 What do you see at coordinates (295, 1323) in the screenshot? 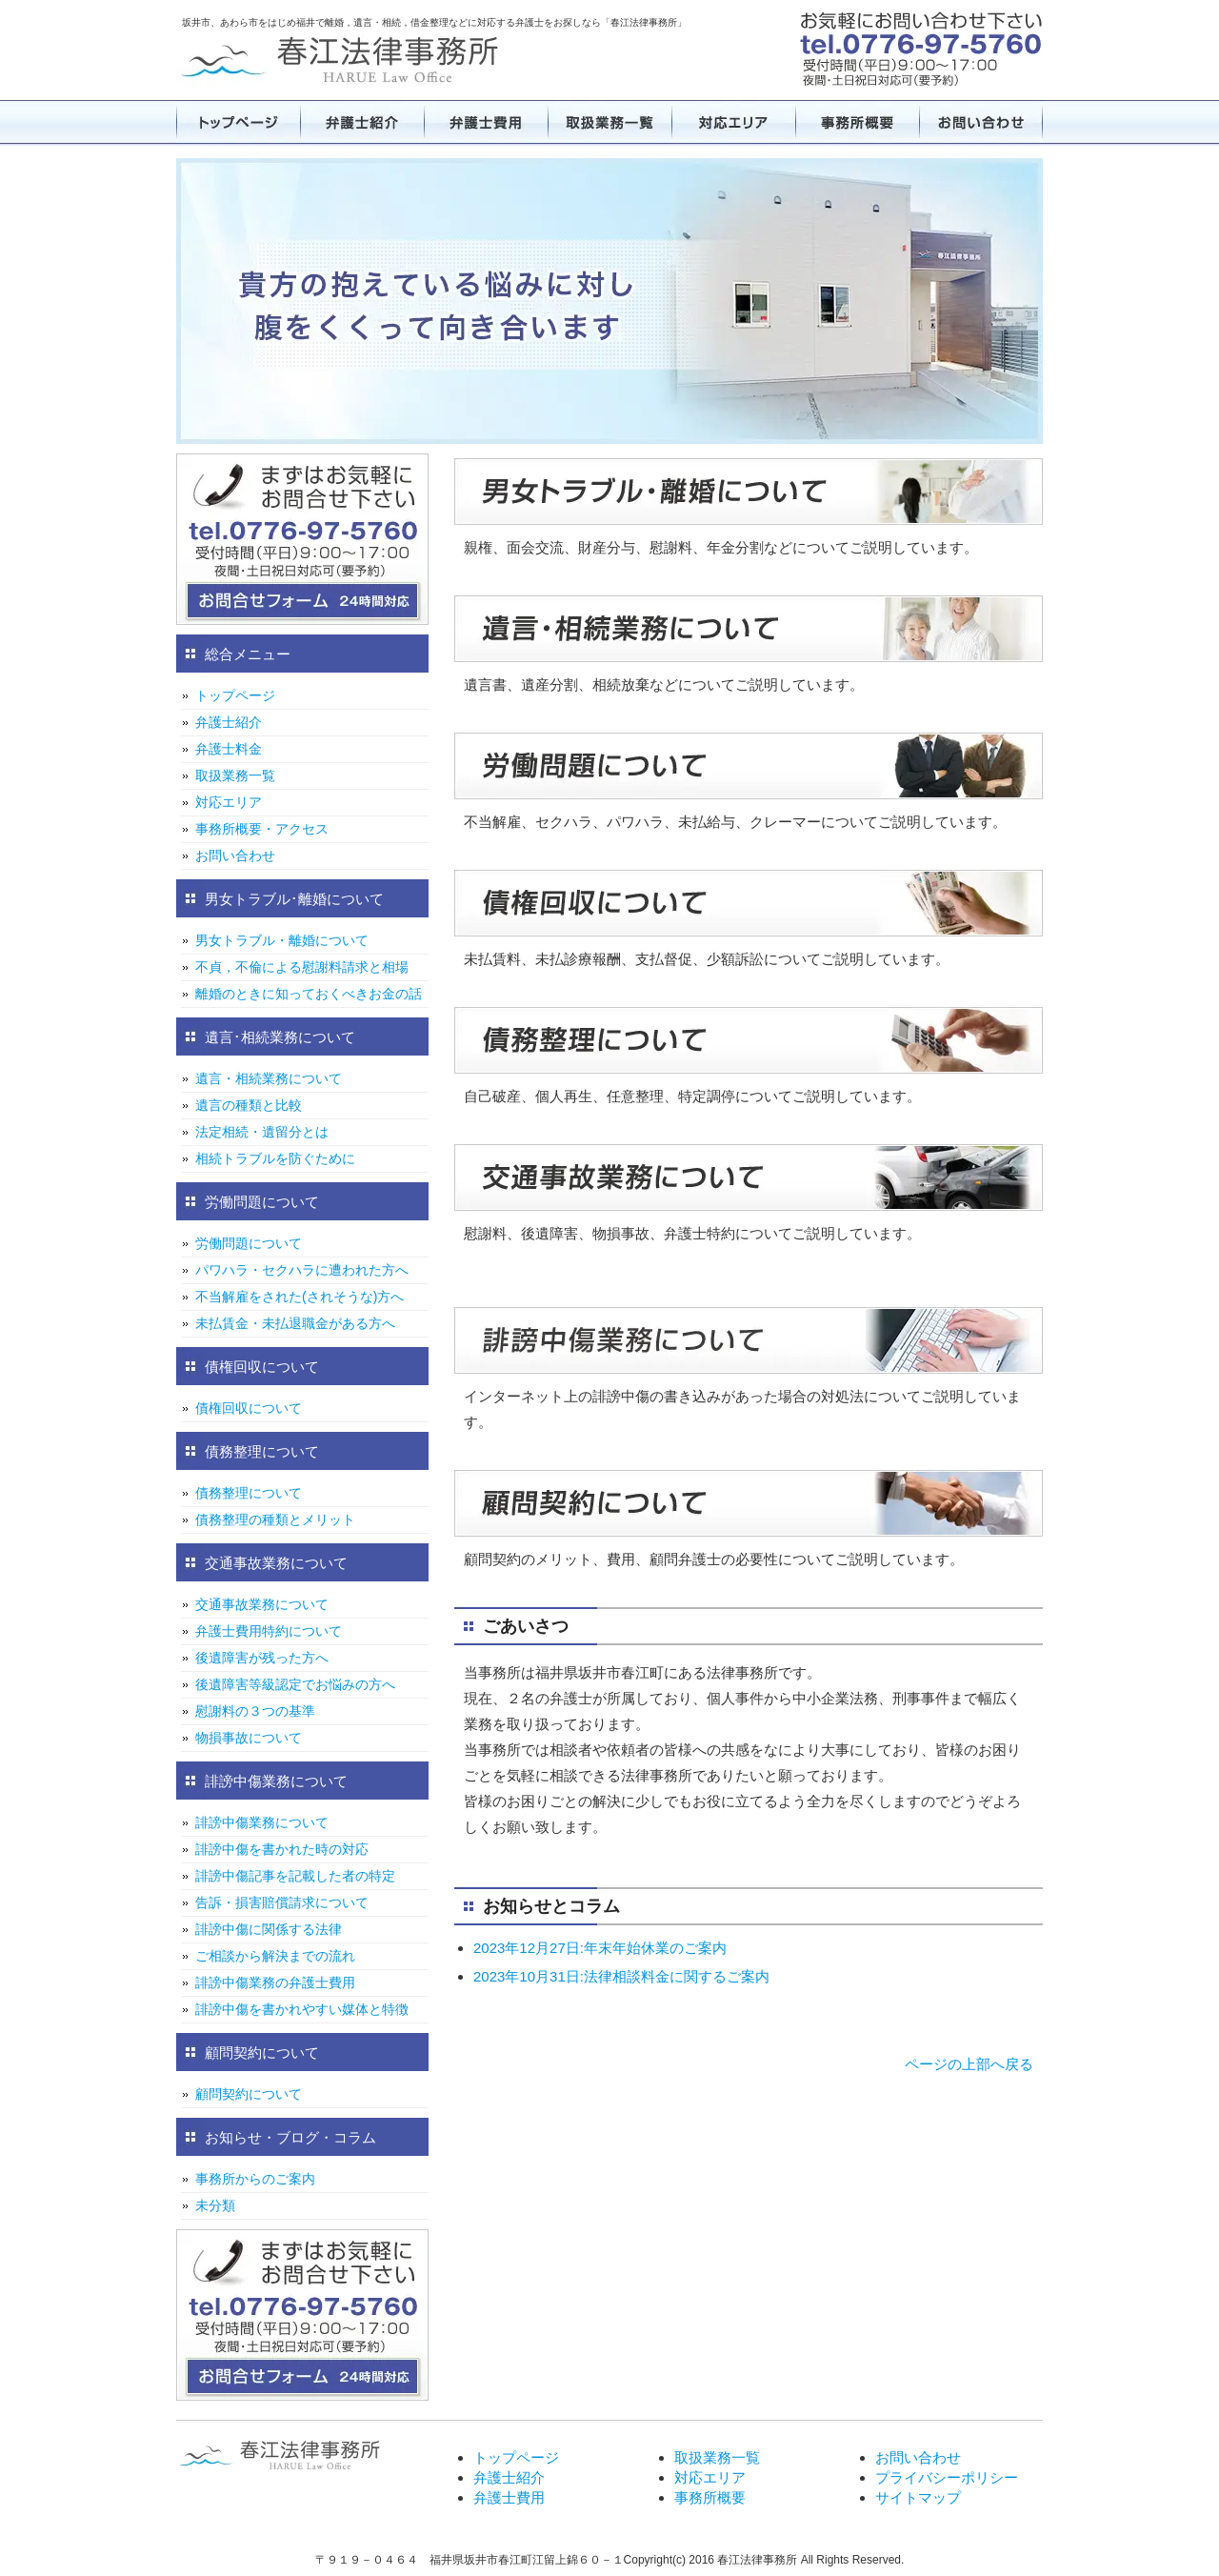
I see `未払賃金・未払退職金がある方へ` at bounding box center [295, 1323].